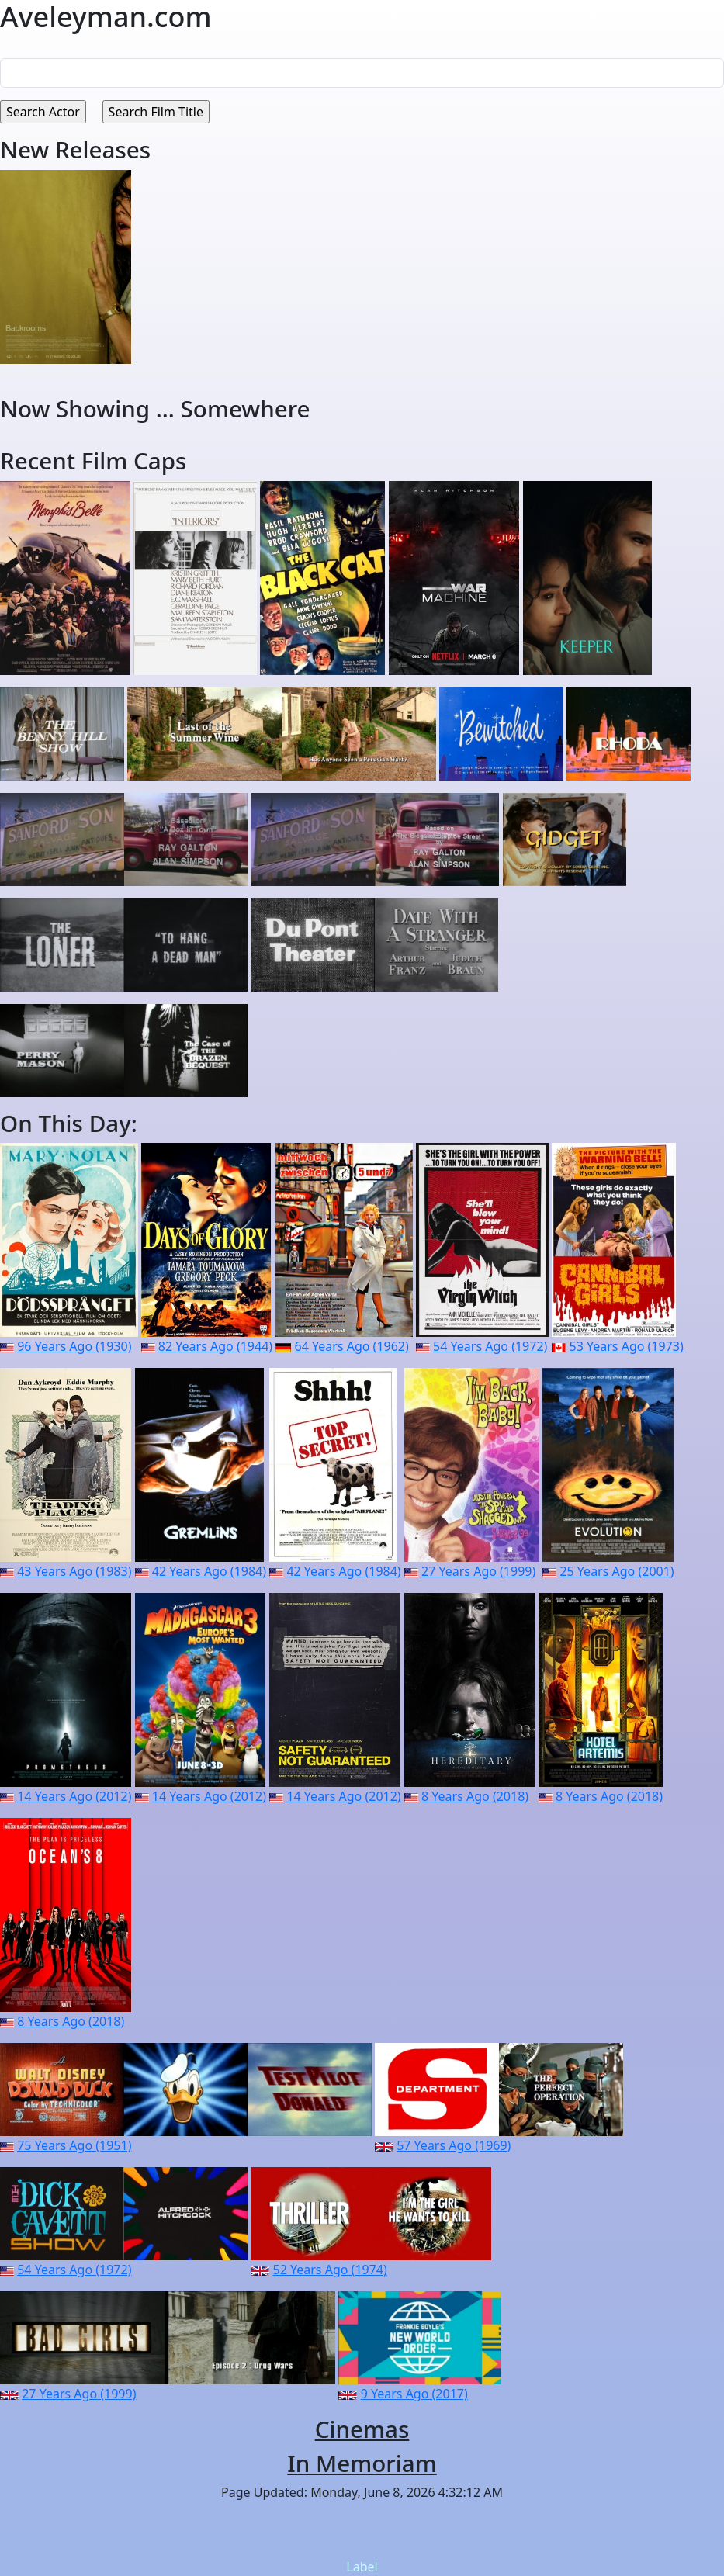 The height and width of the screenshot is (2576, 724). I want to click on 43 Years Ago (1983), so click(74, 1571).